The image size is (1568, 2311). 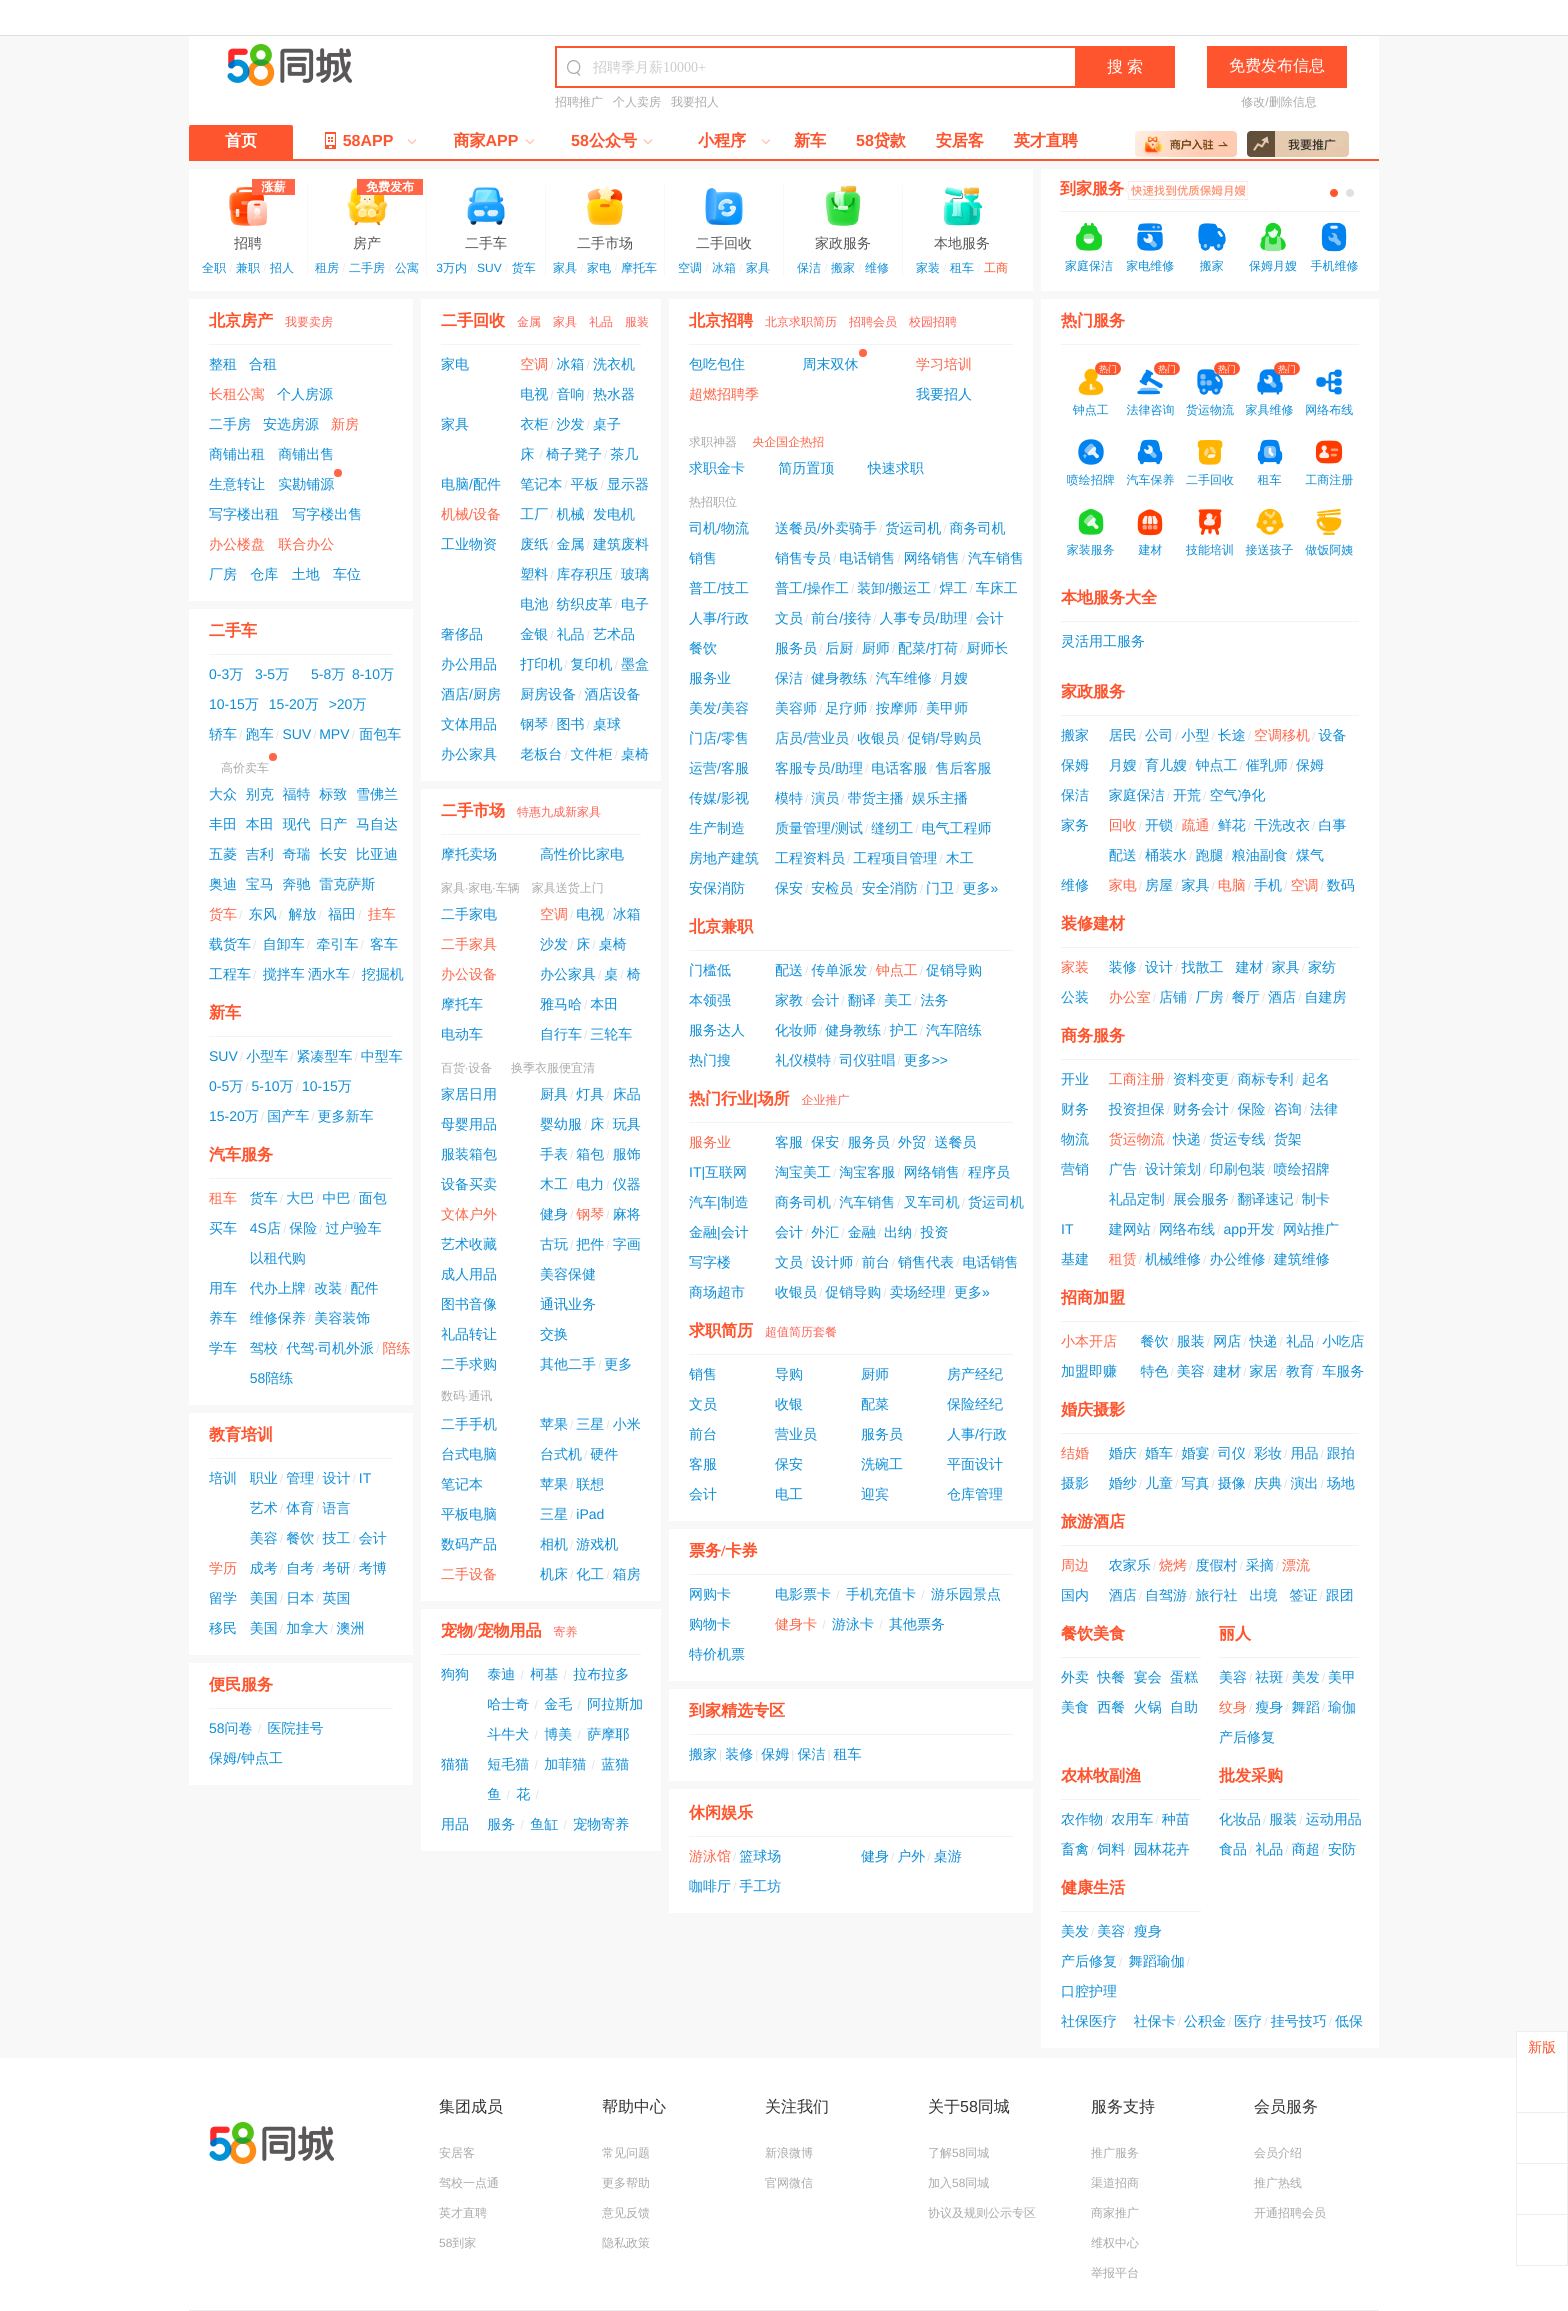 What do you see at coordinates (873, 322) in the screenshot?
I see `招聘会员` at bounding box center [873, 322].